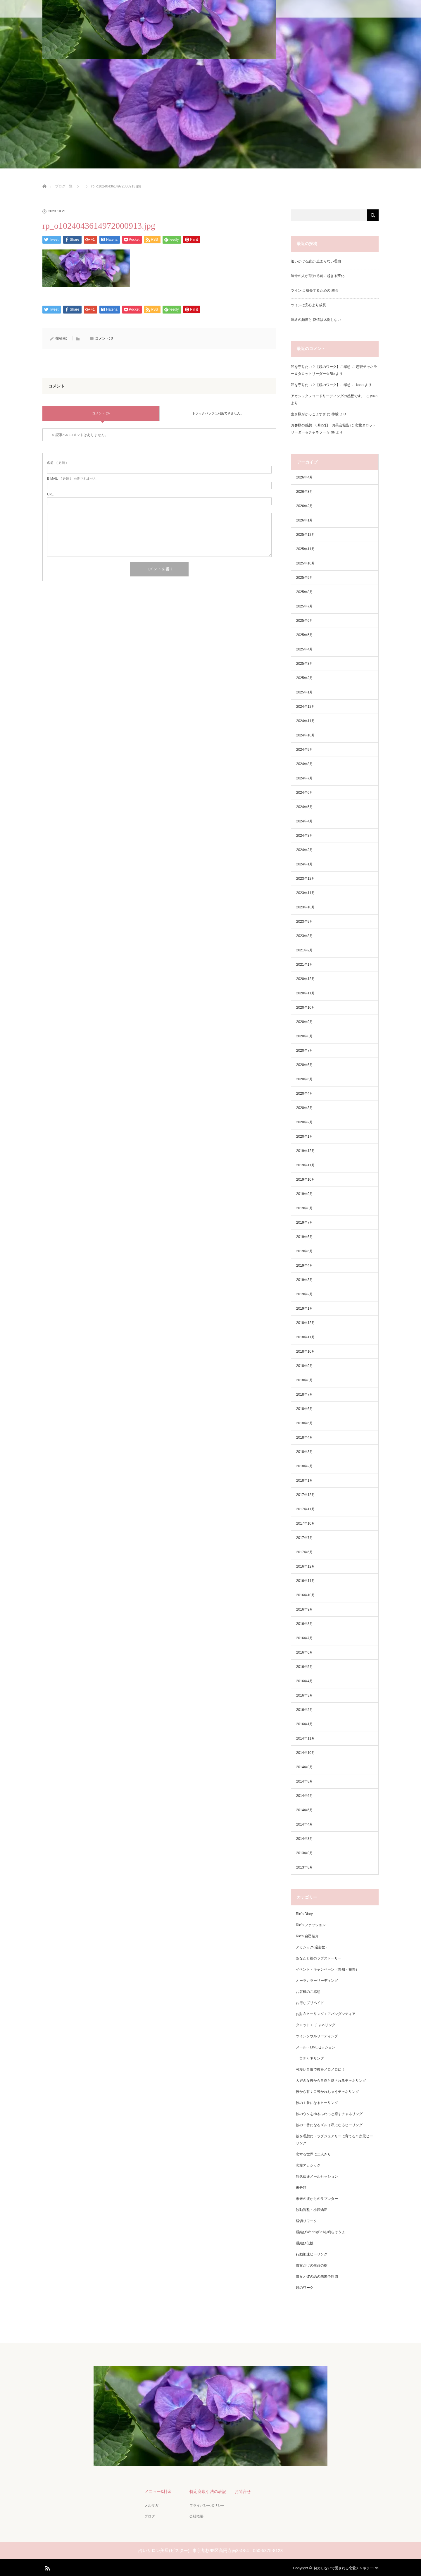  Describe the element at coordinates (335, 414) in the screenshot. I see `檸檬` at that location.